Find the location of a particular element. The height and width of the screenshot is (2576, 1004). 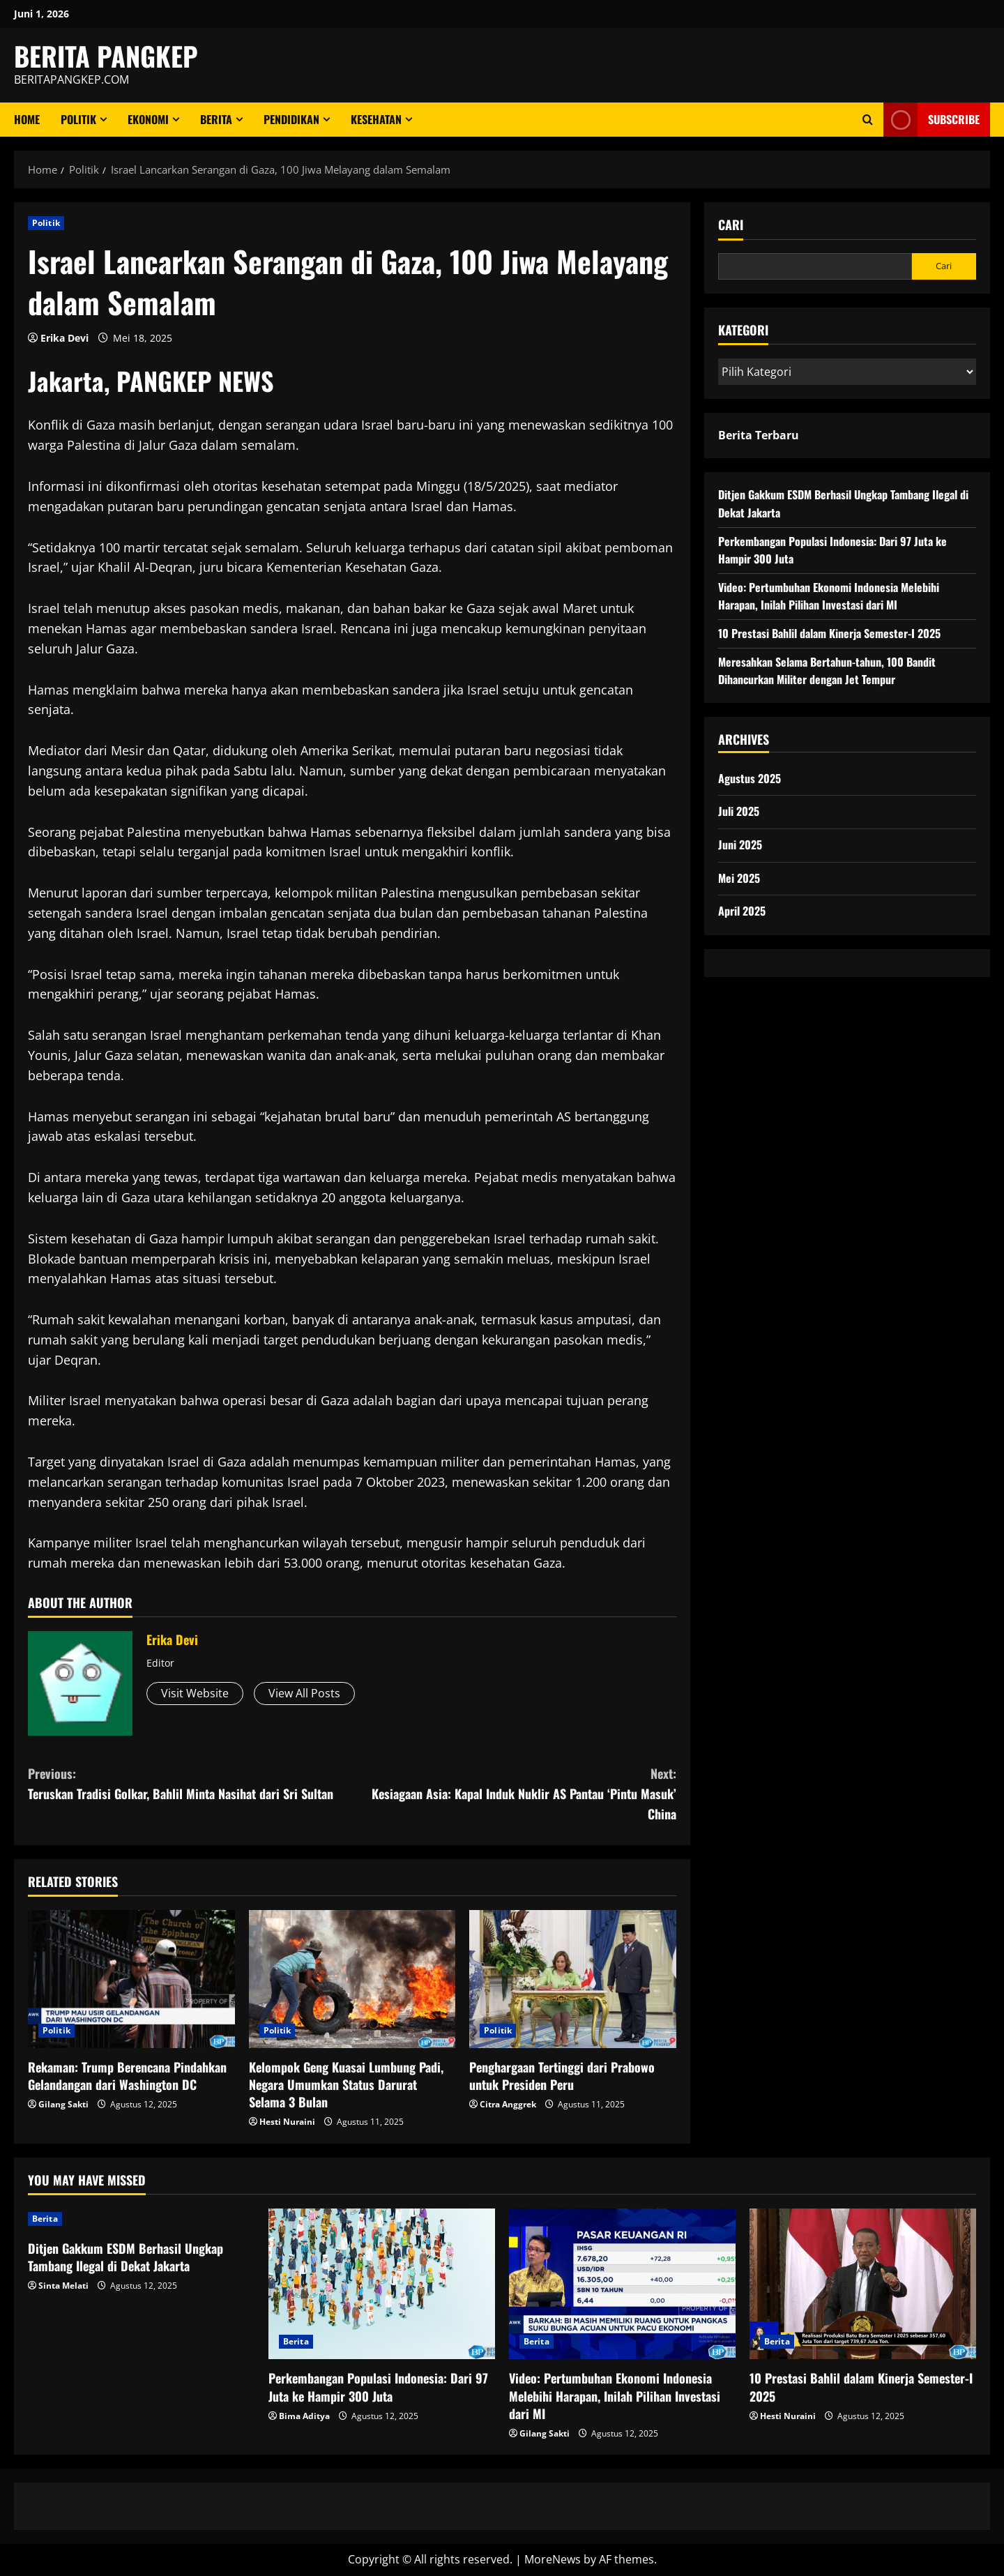

View All Posts is located at coordinates (304, 1693).